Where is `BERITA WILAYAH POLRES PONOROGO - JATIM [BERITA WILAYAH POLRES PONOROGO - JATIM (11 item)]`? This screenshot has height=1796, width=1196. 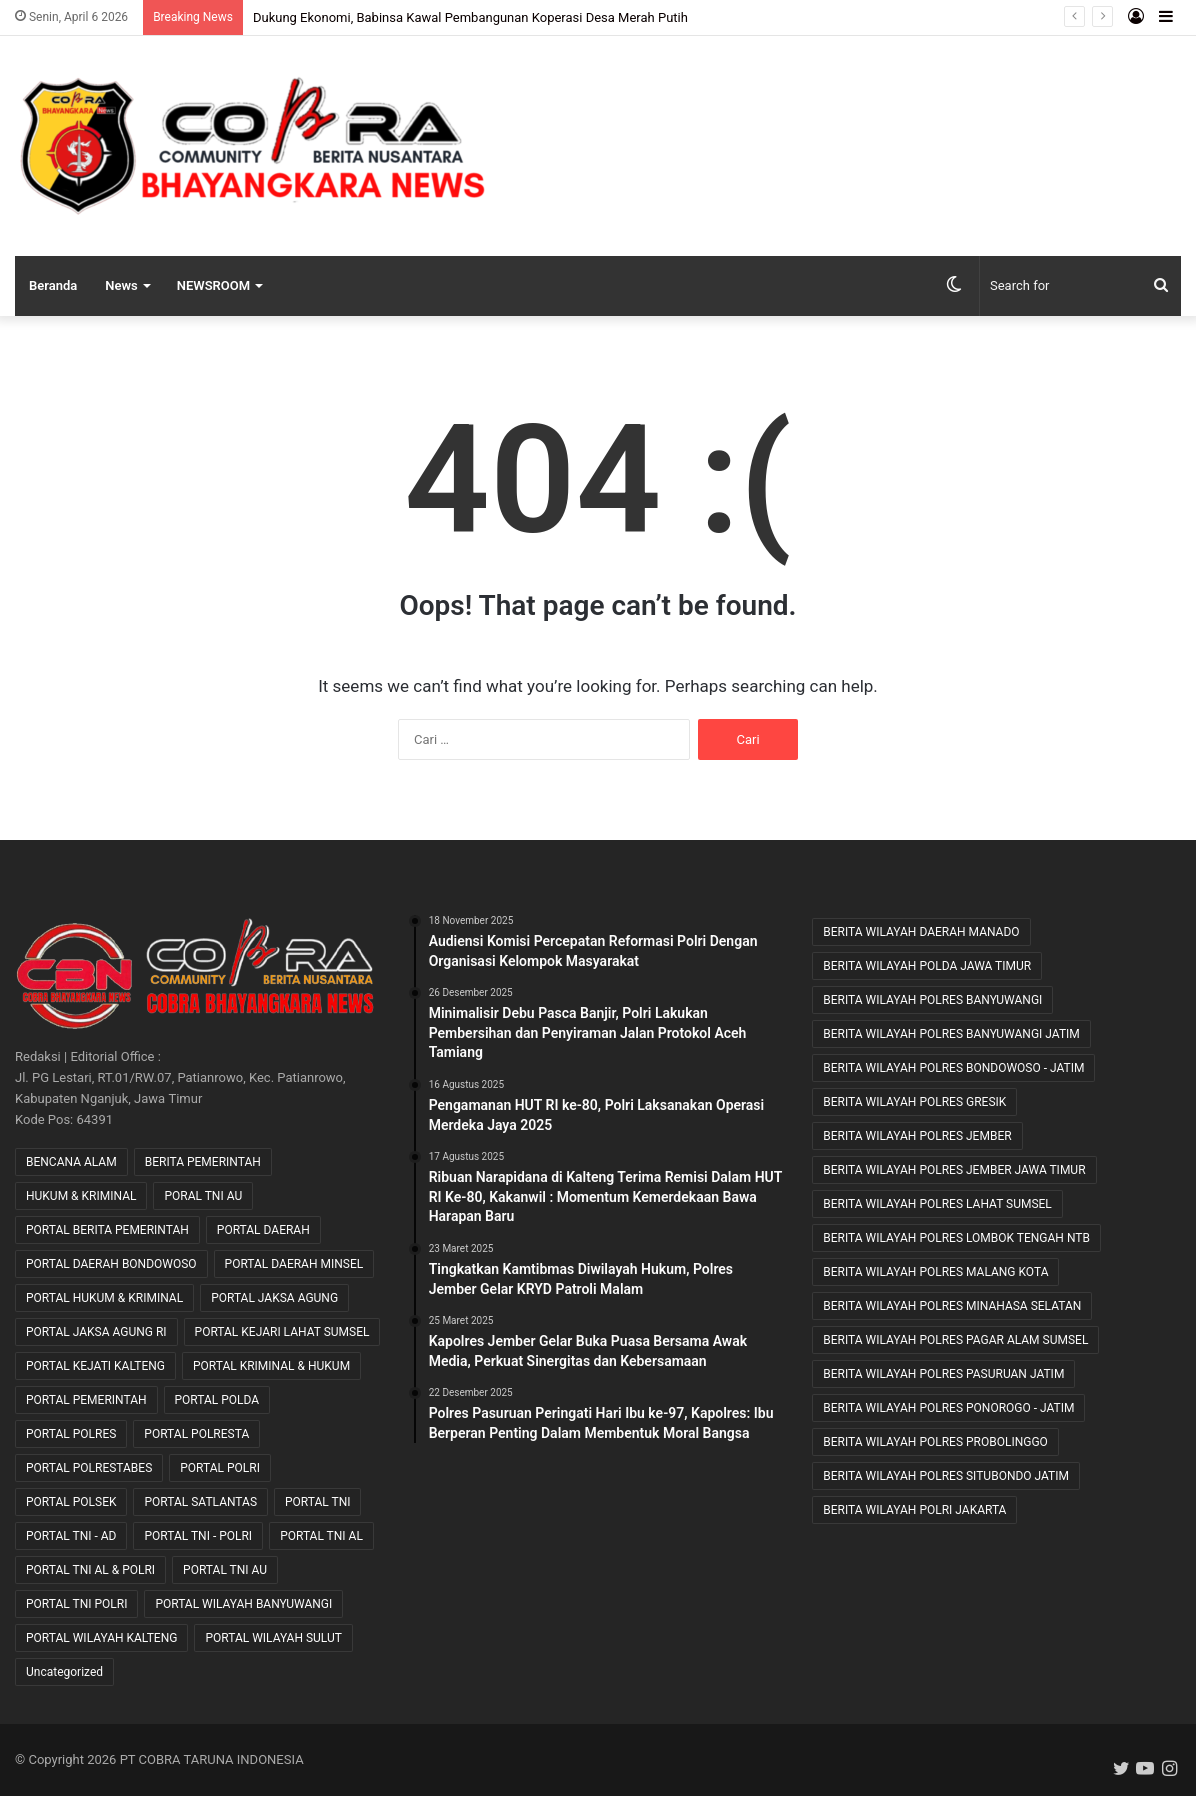 BERITA WILAYAH POLRES PONOROGO - JATIM [BERITA WILAYAH POLRES PONOROGO - JATIM (11 item)] is located at coordinates (948, 1408).